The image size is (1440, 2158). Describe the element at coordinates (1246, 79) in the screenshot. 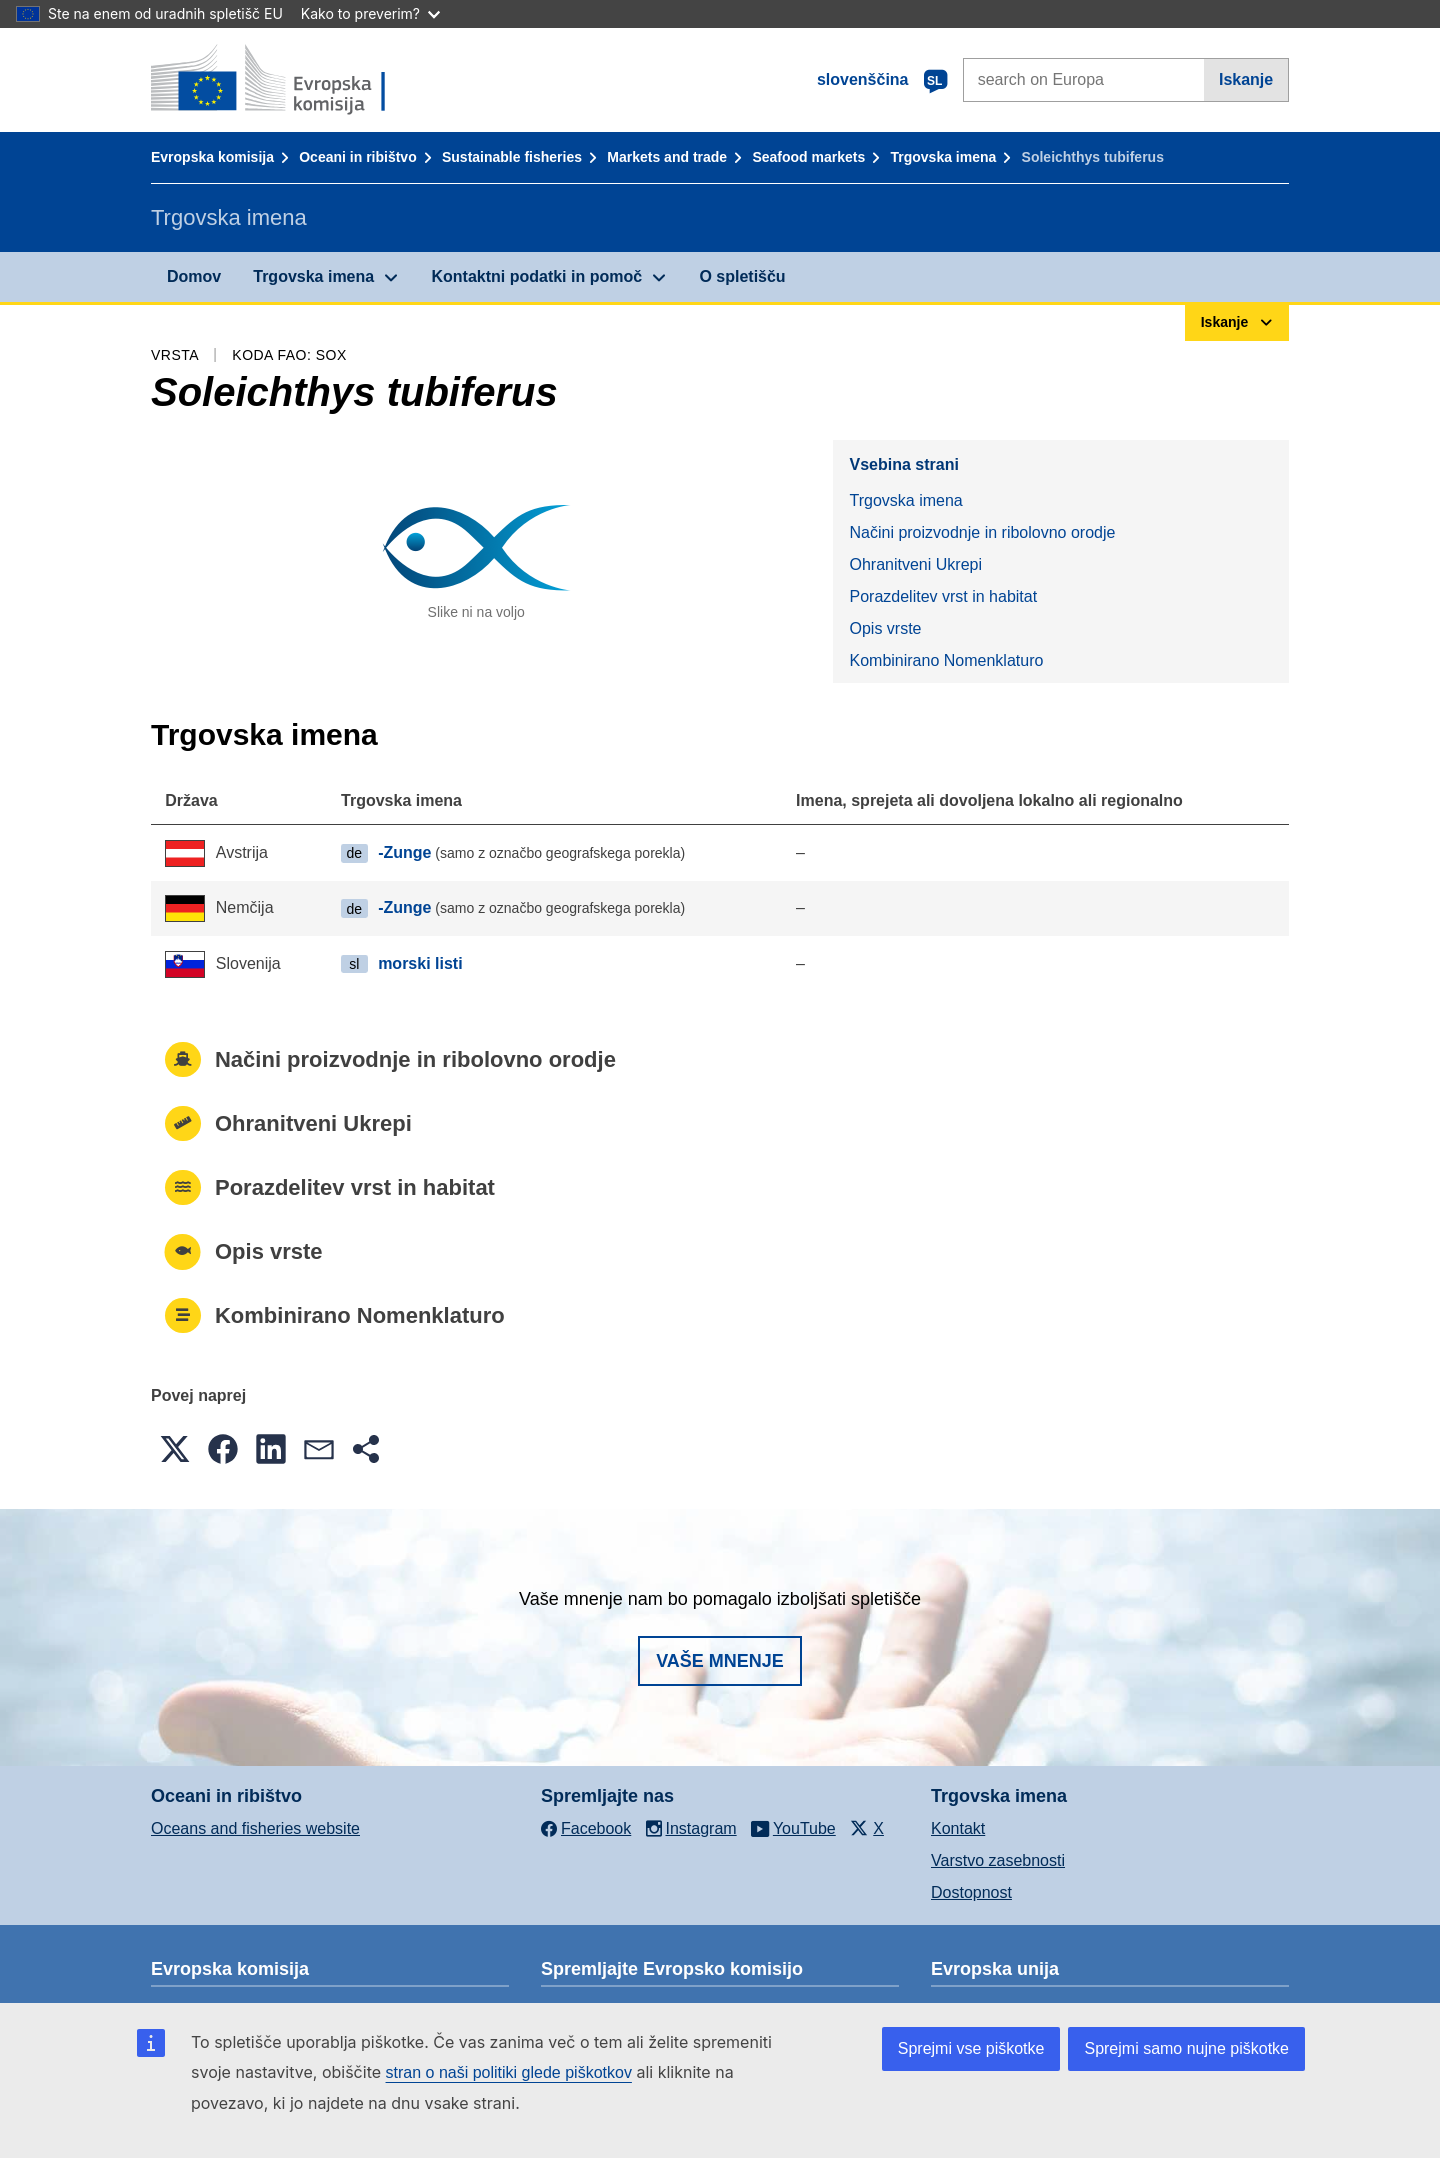

I see `Iskanje` at that location.